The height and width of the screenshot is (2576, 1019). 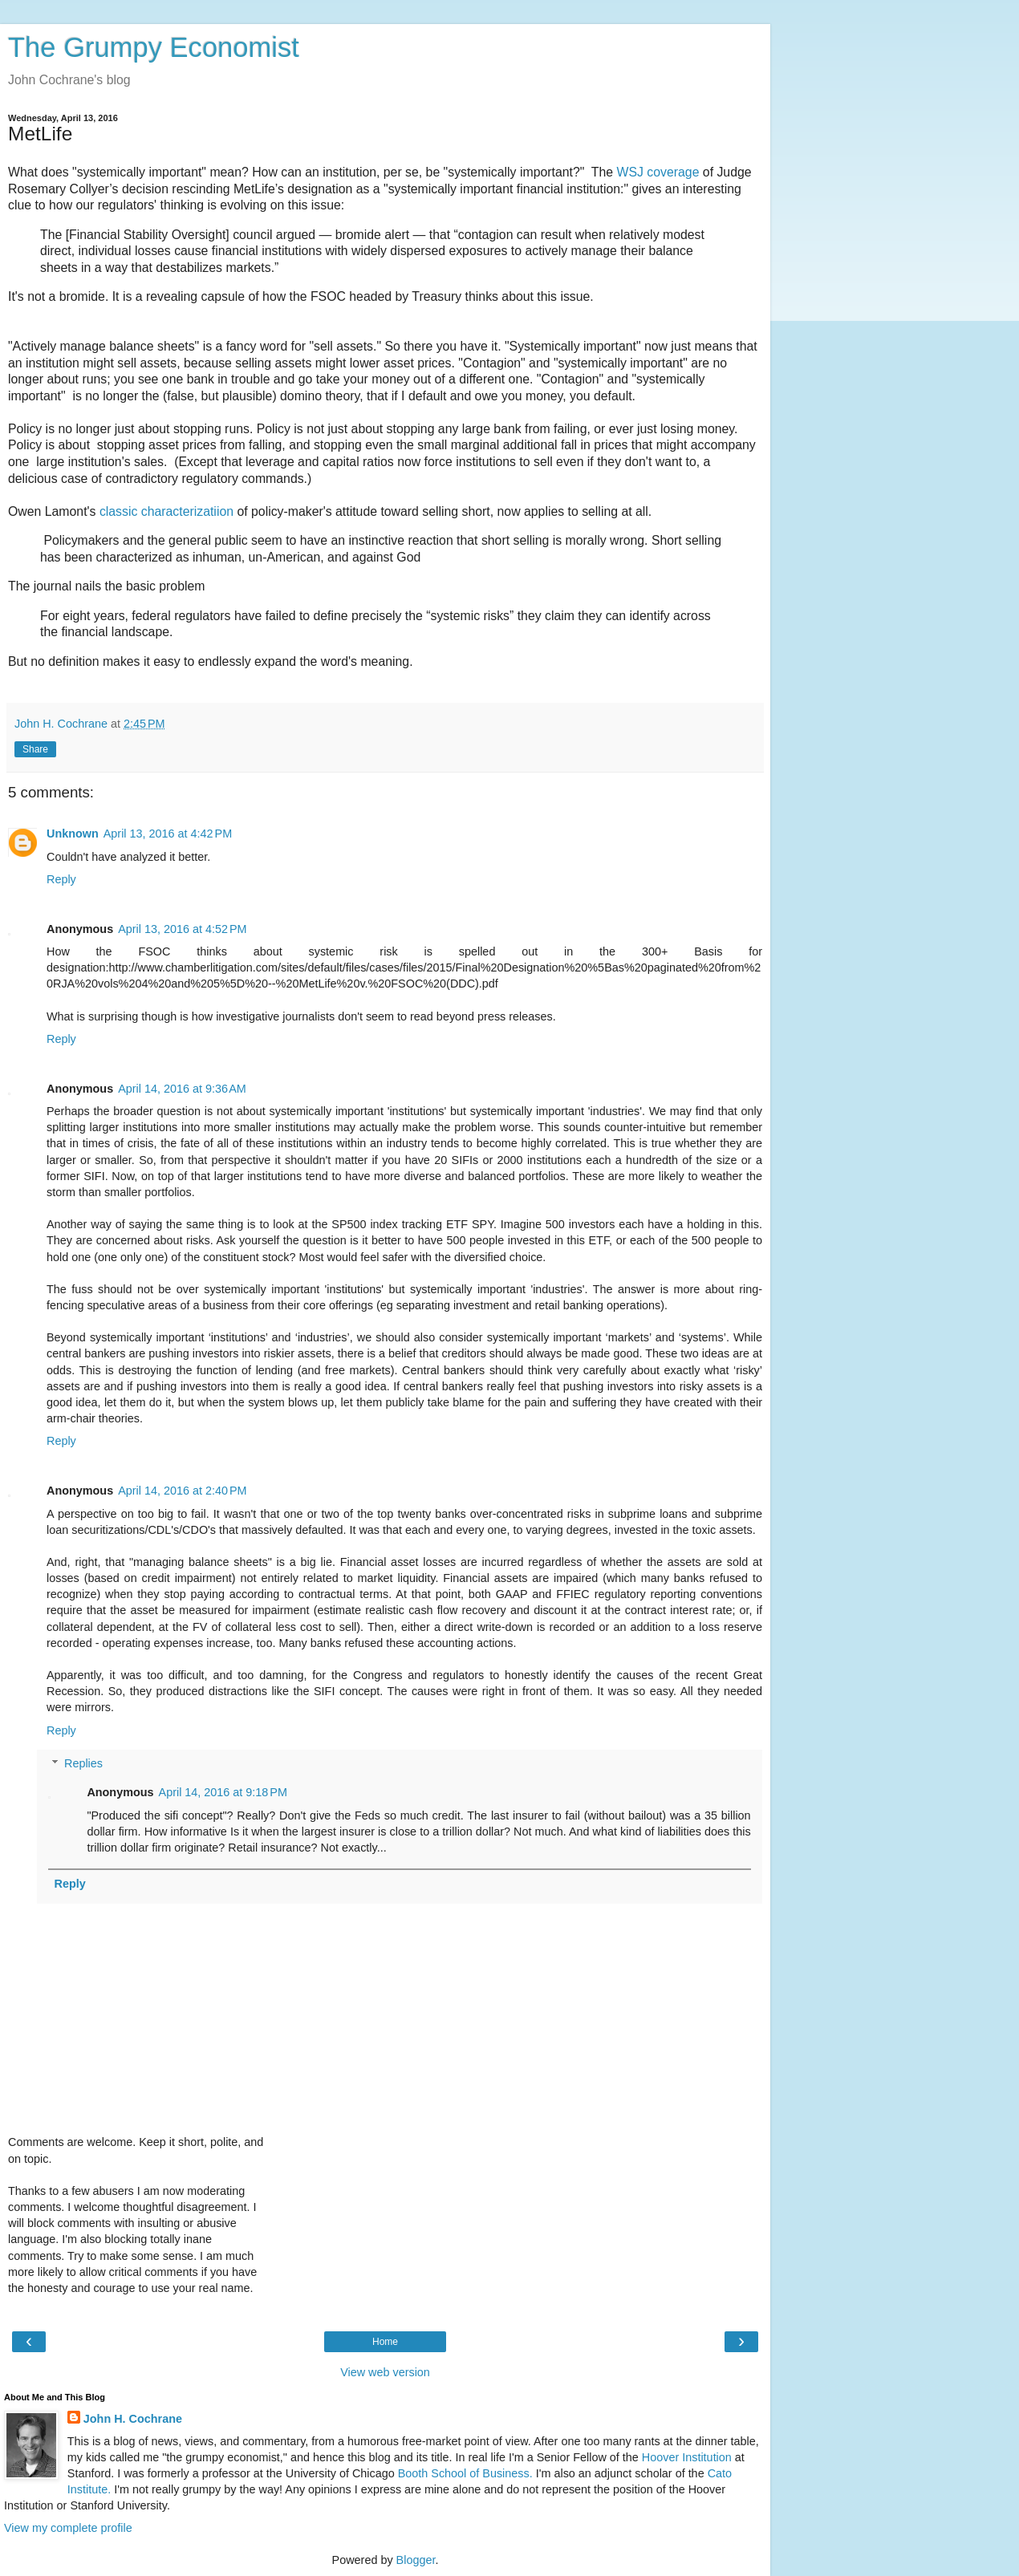 What do you see at coordinates (182, 1088) in the screenshot?
I see `April 14, 2016 at 9:36 AM` at bounding box center [182, 1088].